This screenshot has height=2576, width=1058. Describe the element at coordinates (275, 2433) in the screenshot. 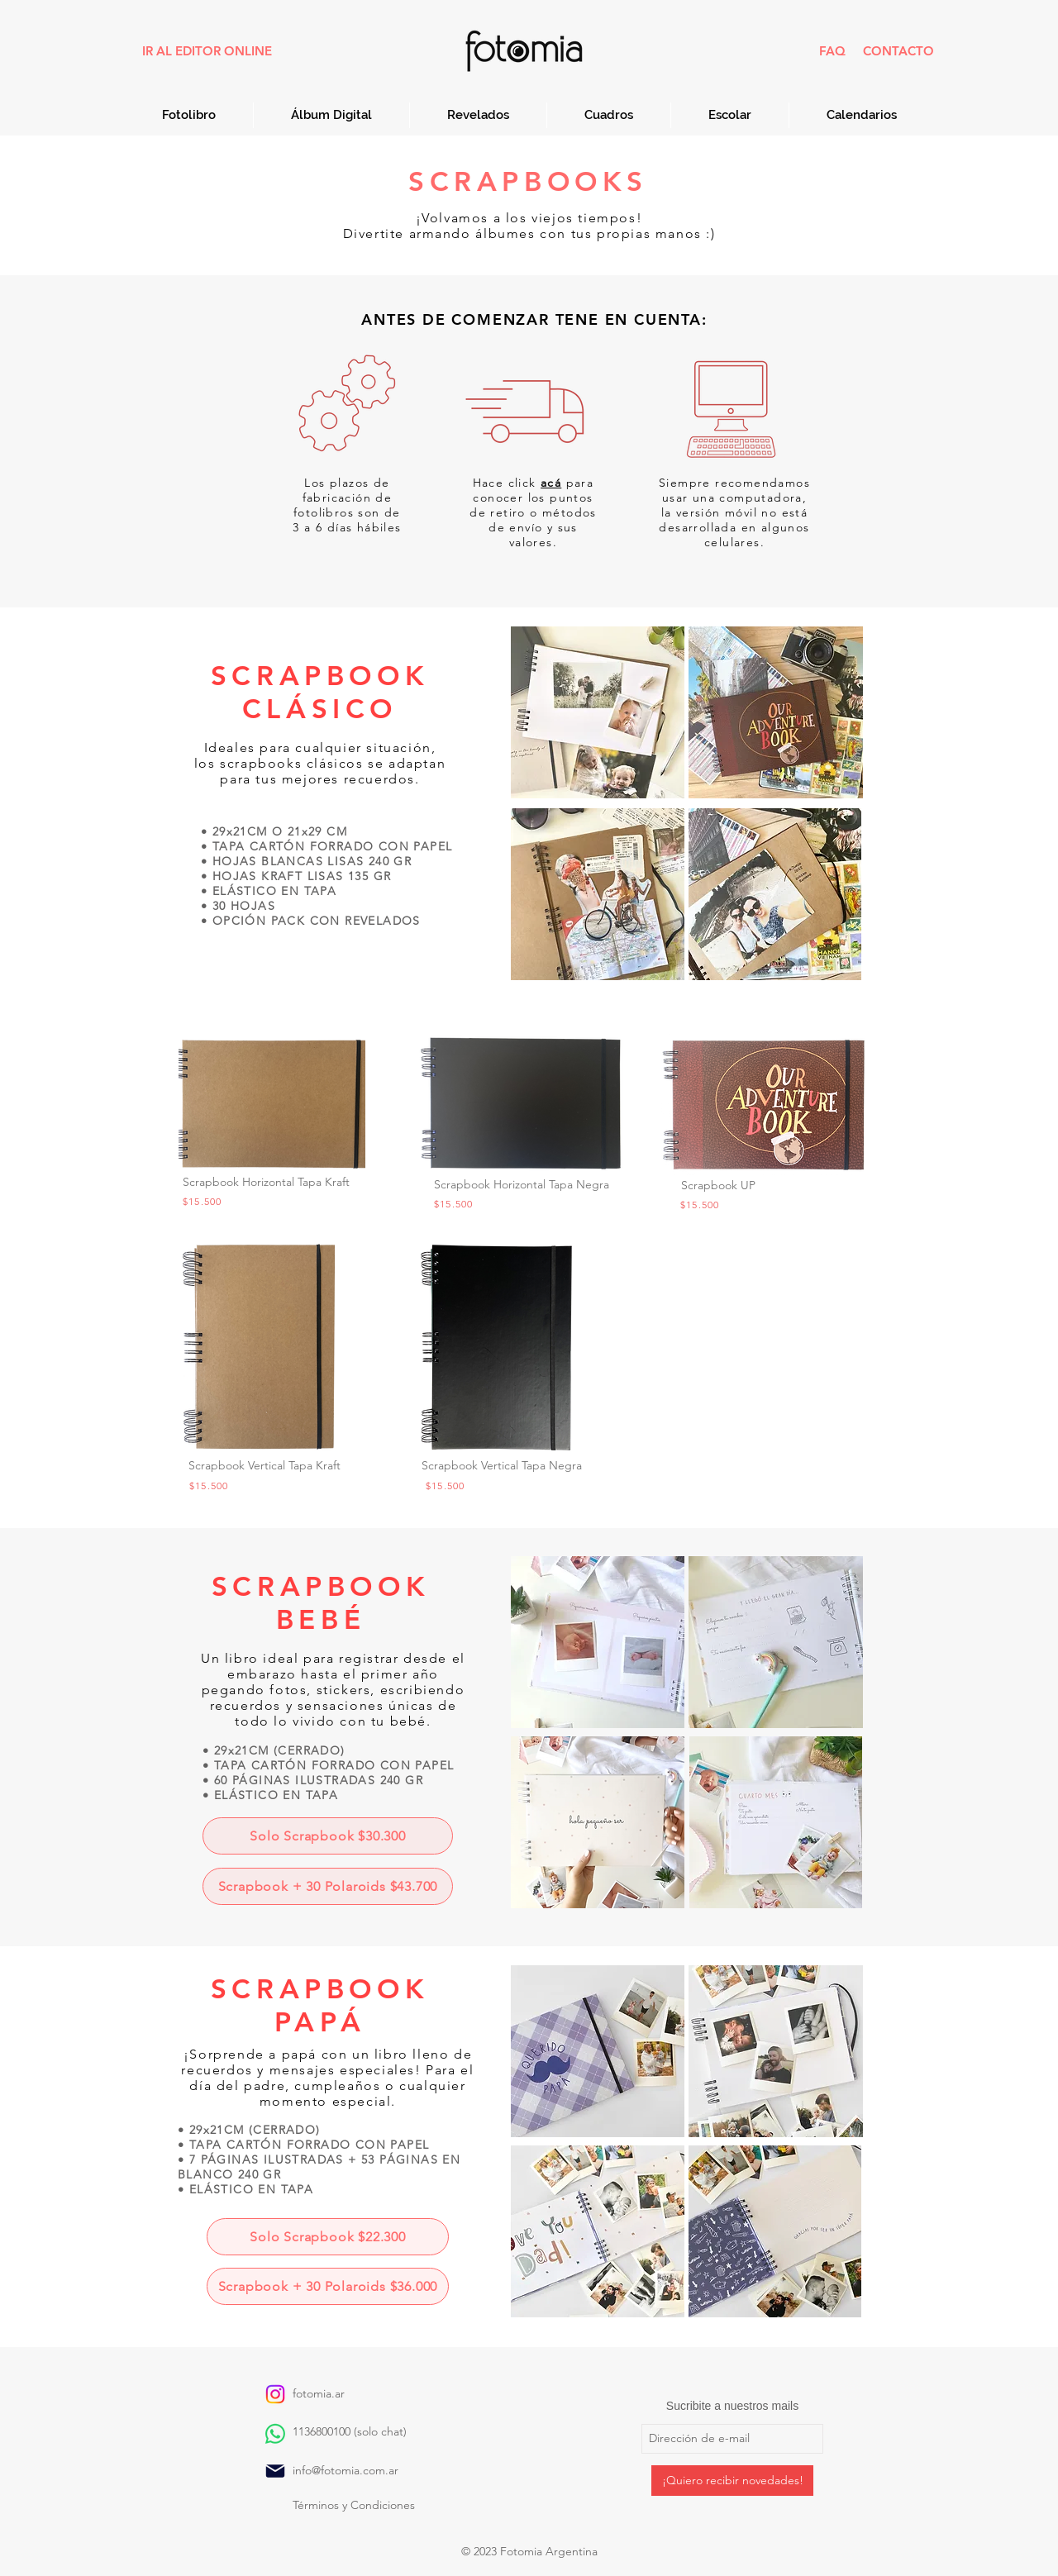

I see `[WhatsApp]` at that location.